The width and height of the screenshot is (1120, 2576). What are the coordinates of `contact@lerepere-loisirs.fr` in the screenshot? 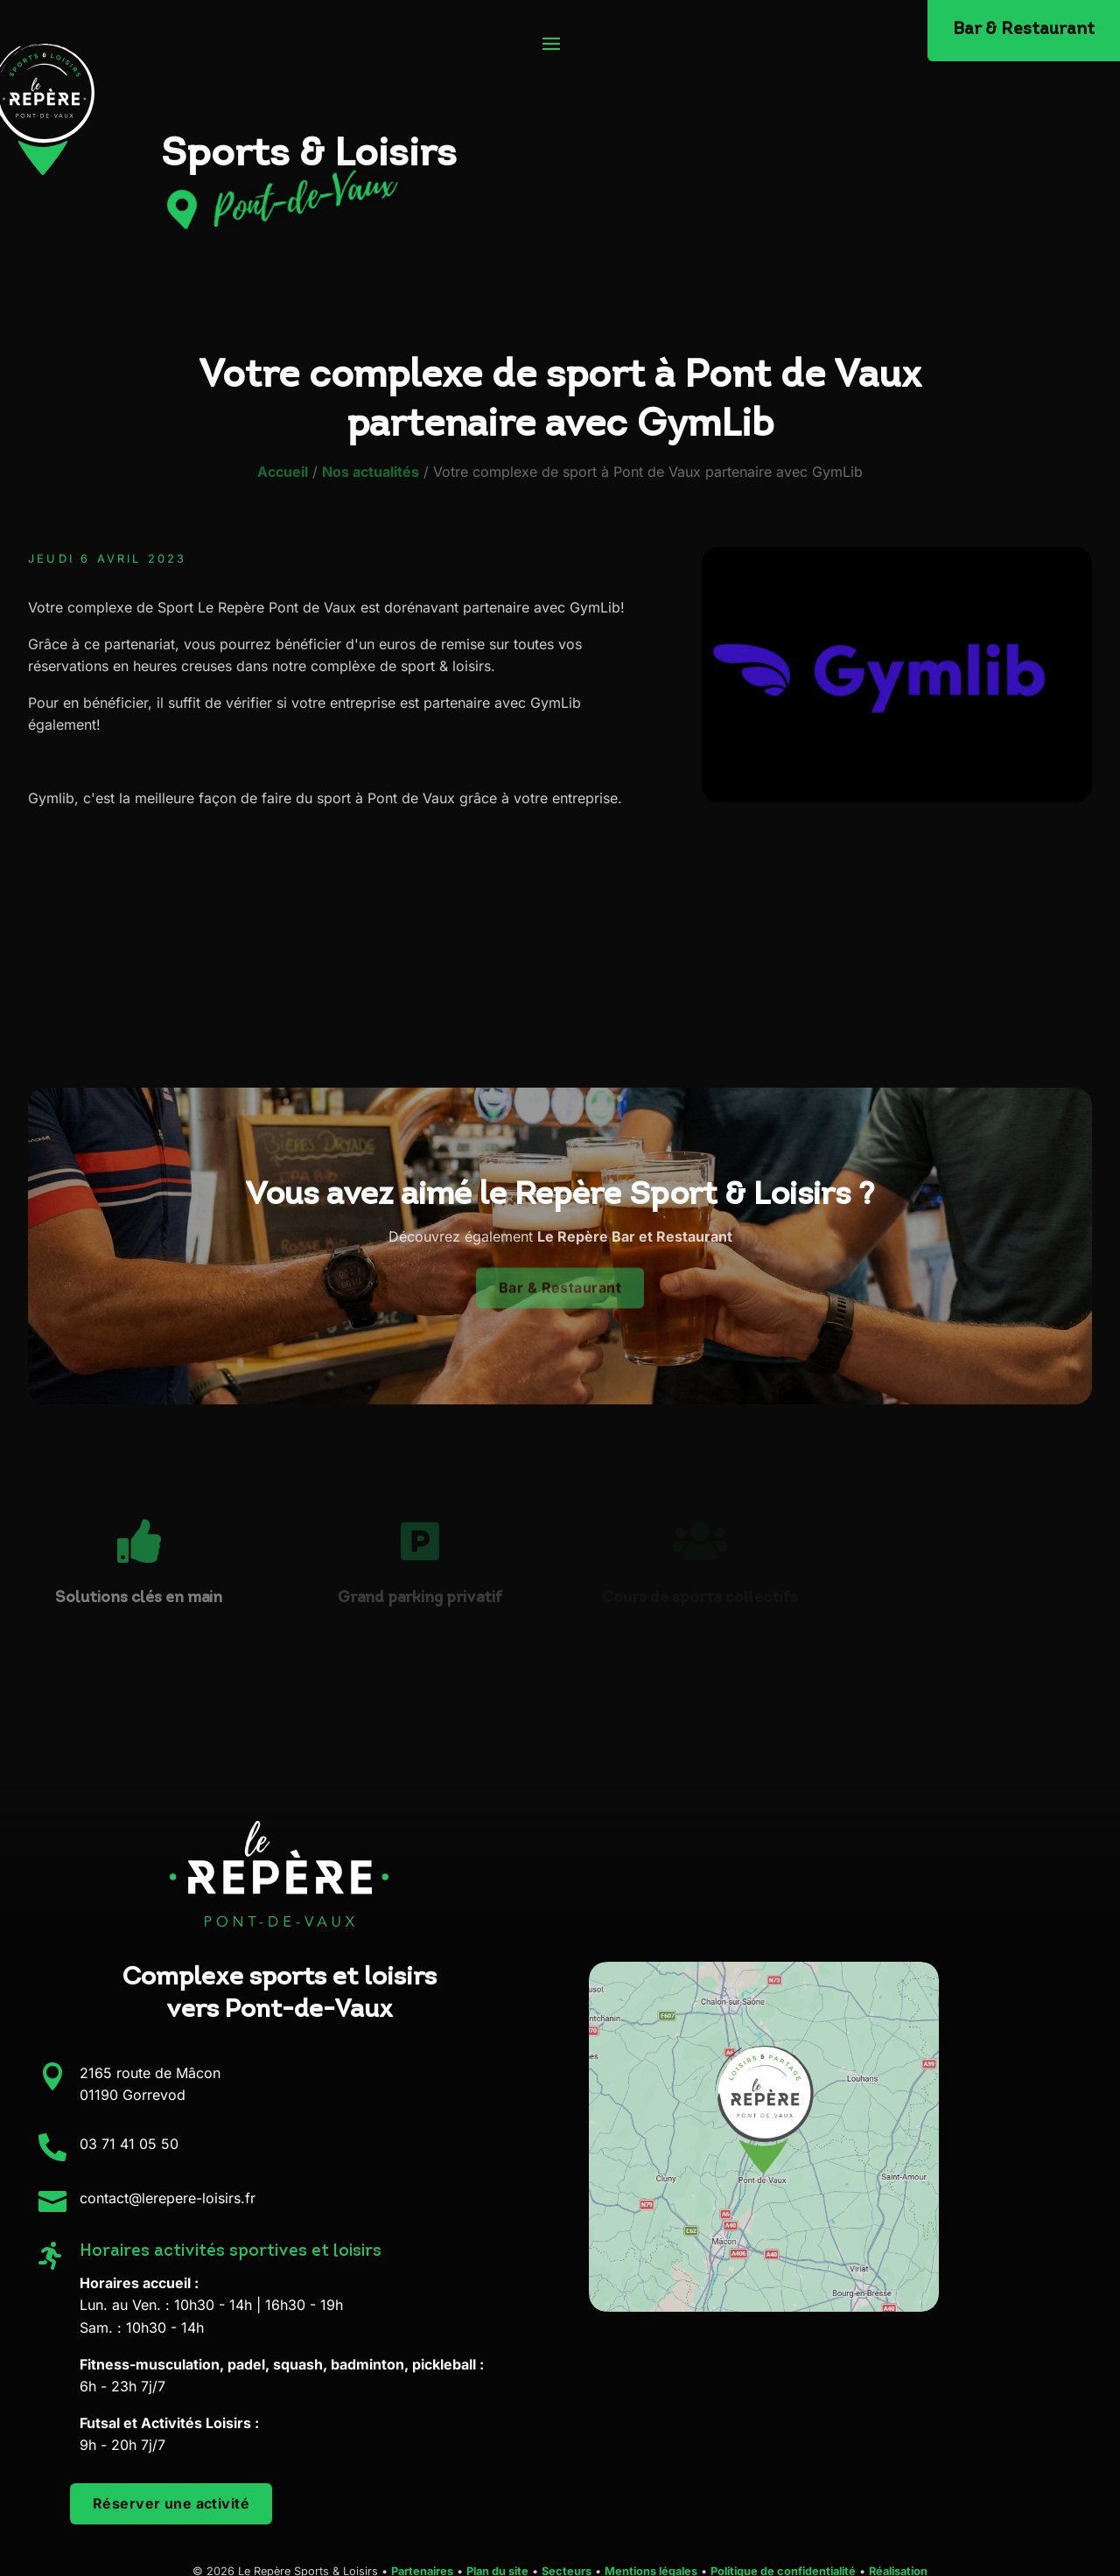 It's located at (168, 2198).